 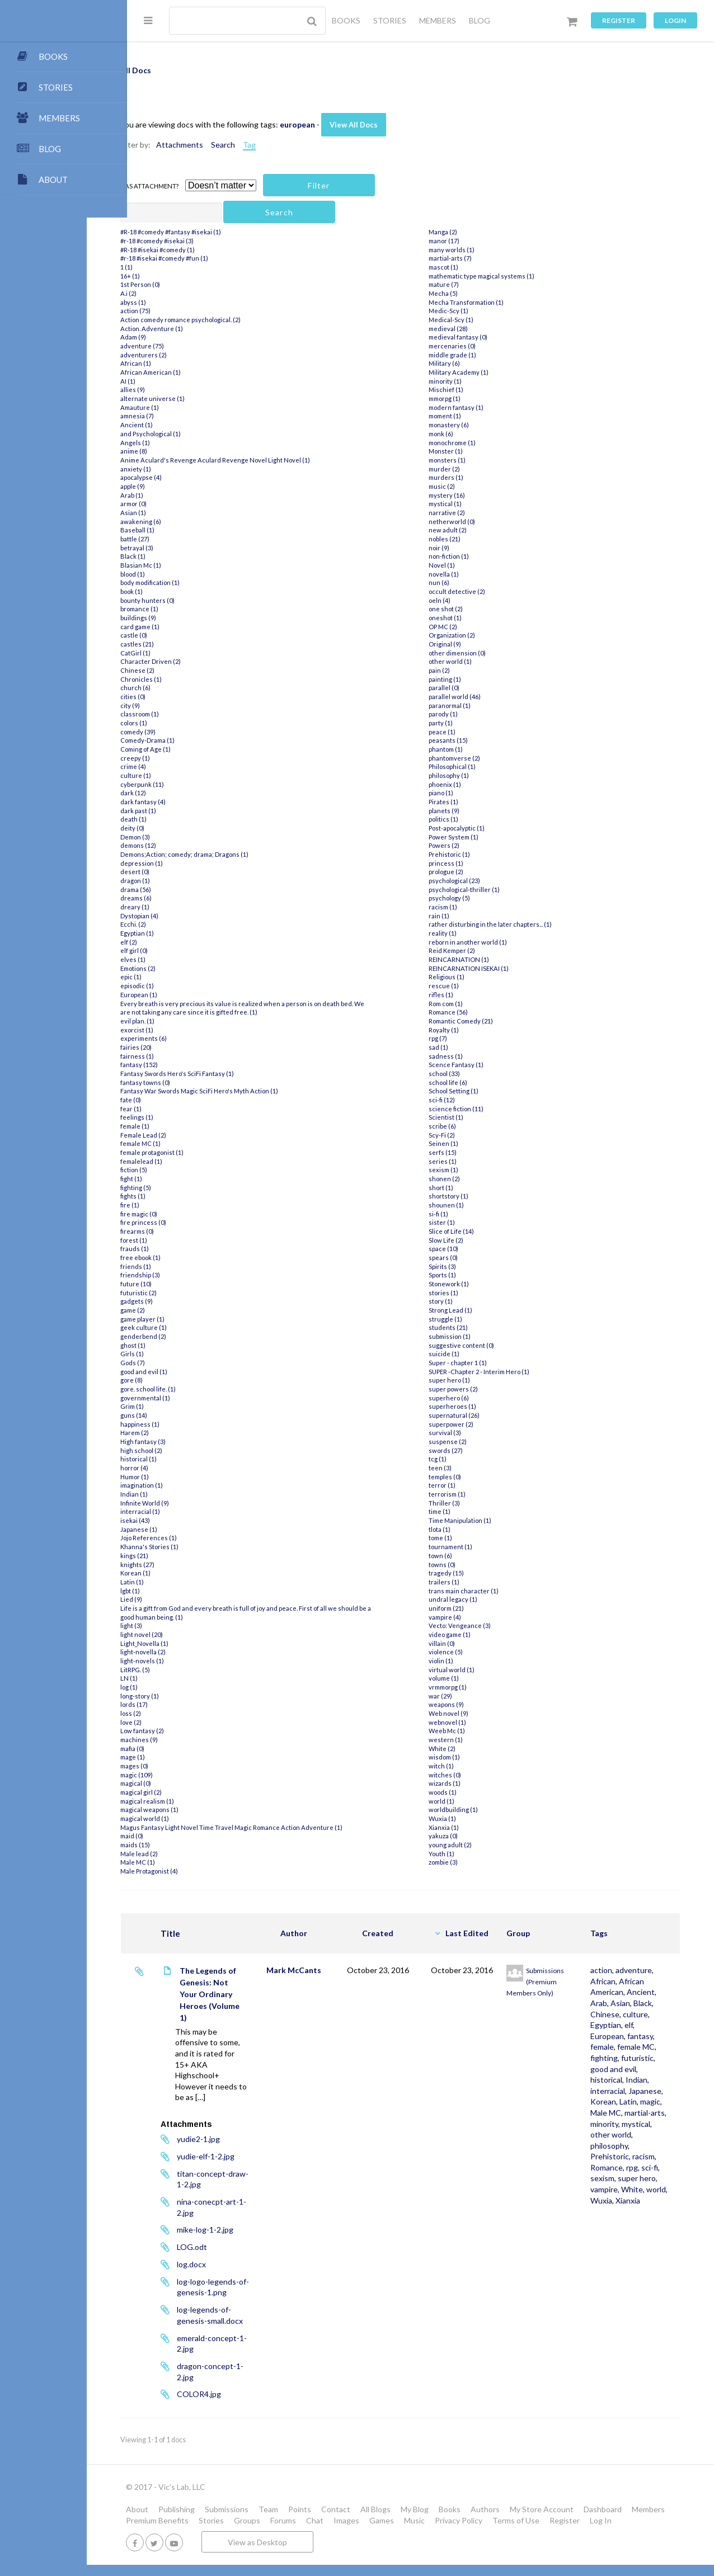 I want to click on trans main character (1), so click(x=481, y=1590).